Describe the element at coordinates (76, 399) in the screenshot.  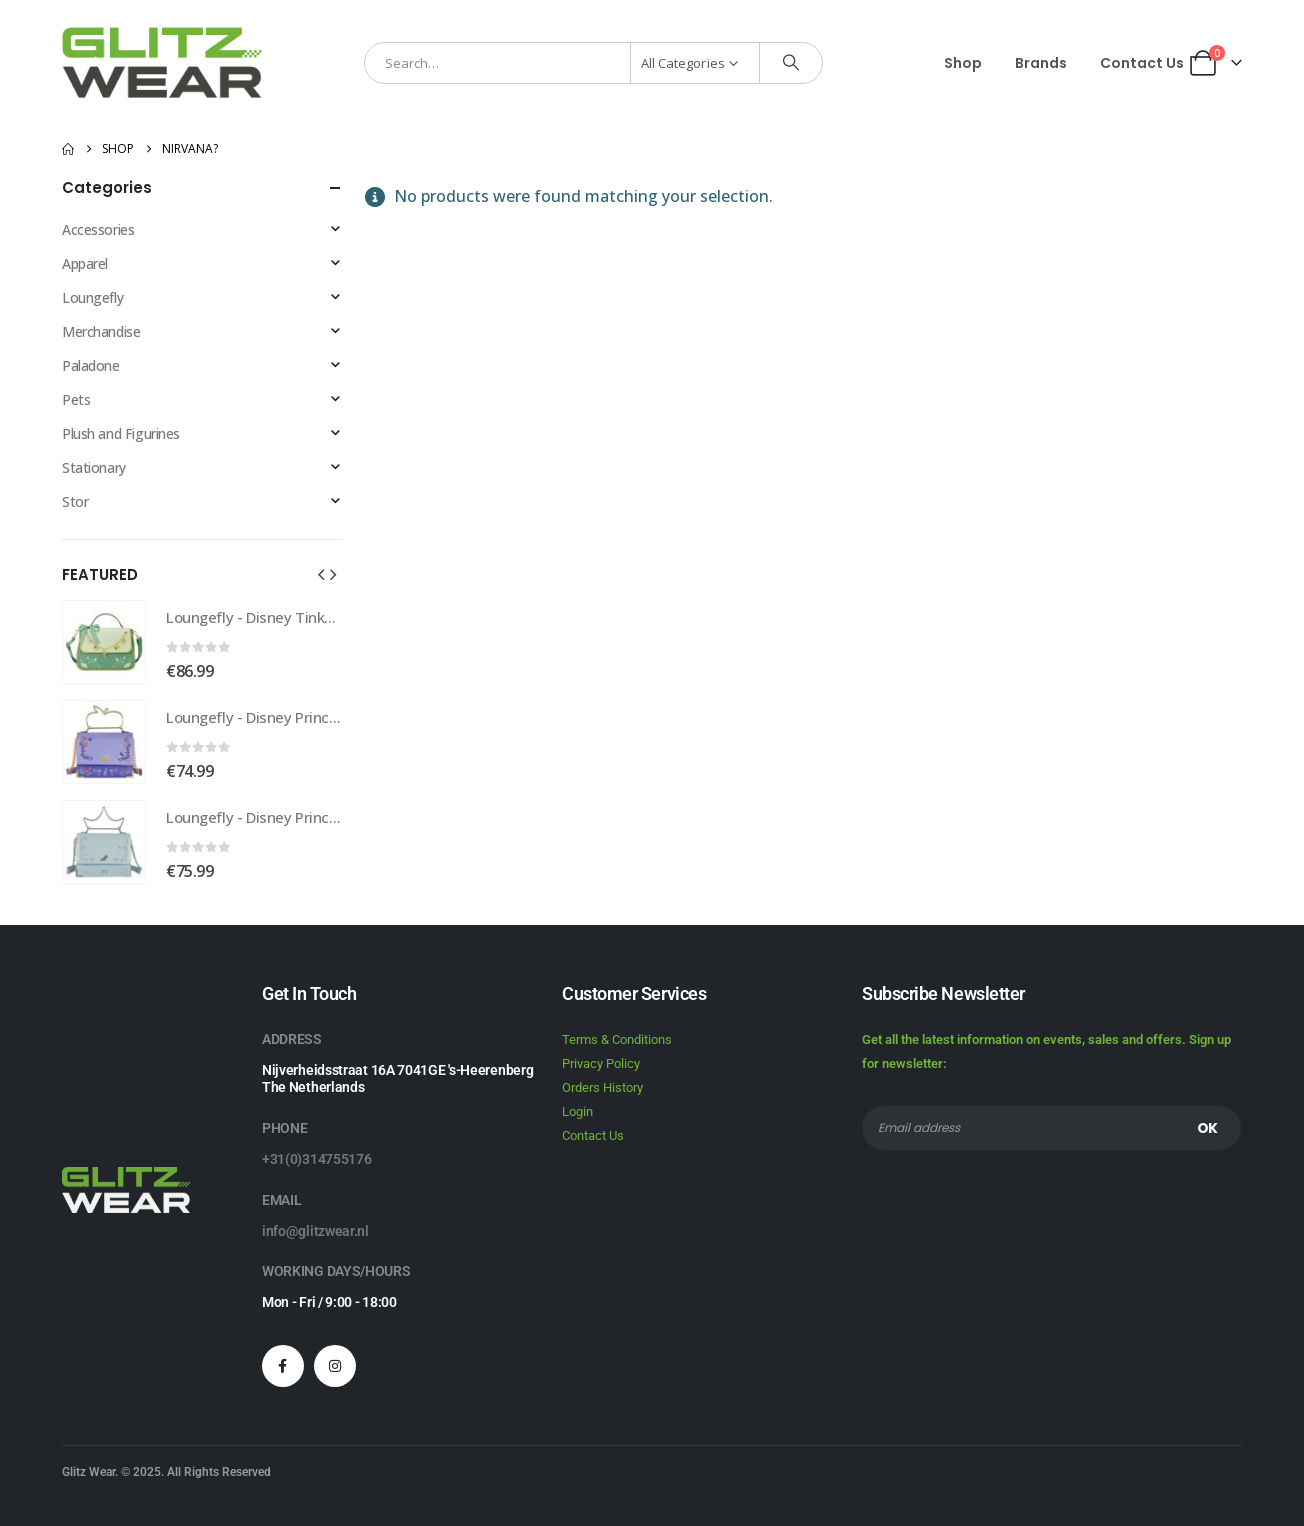
I see `Pets` at that location.